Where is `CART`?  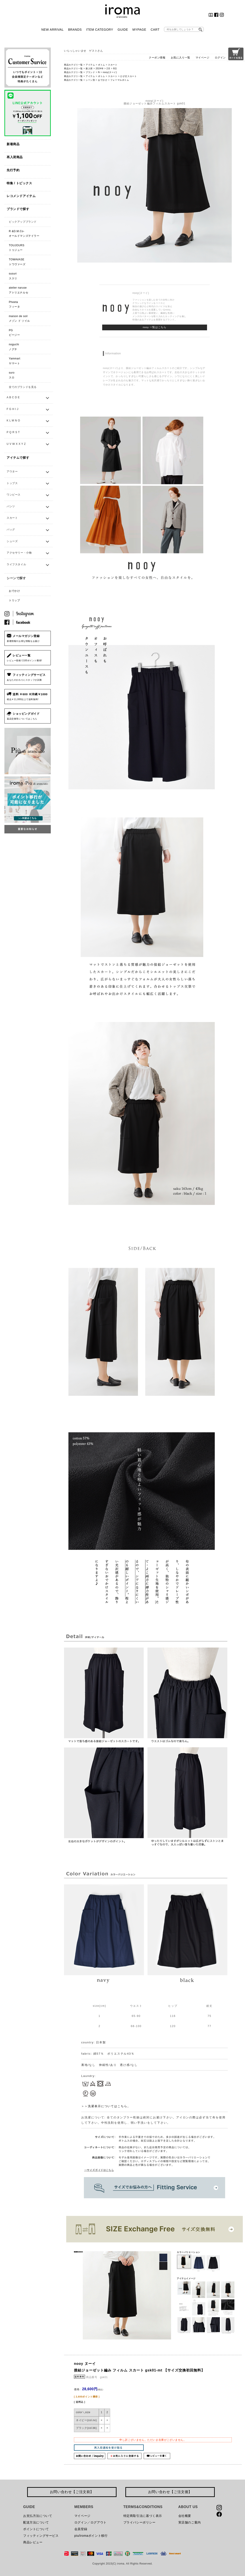
CART is located at coordinates (155, 29).